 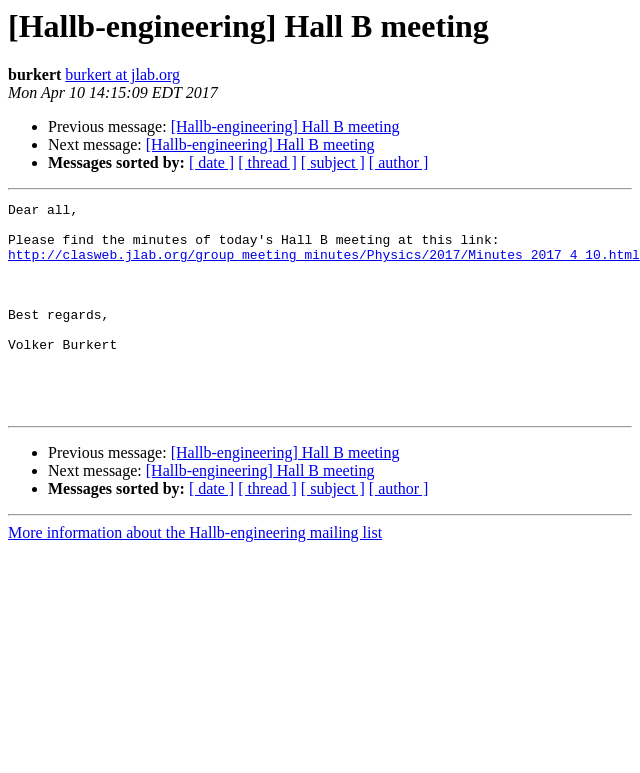 I want to click on http://clasweb.jlab.org/group_meeting_minutes/Physics/2017/Minutes_2017_4_10.html, so click(x=324, y=266).